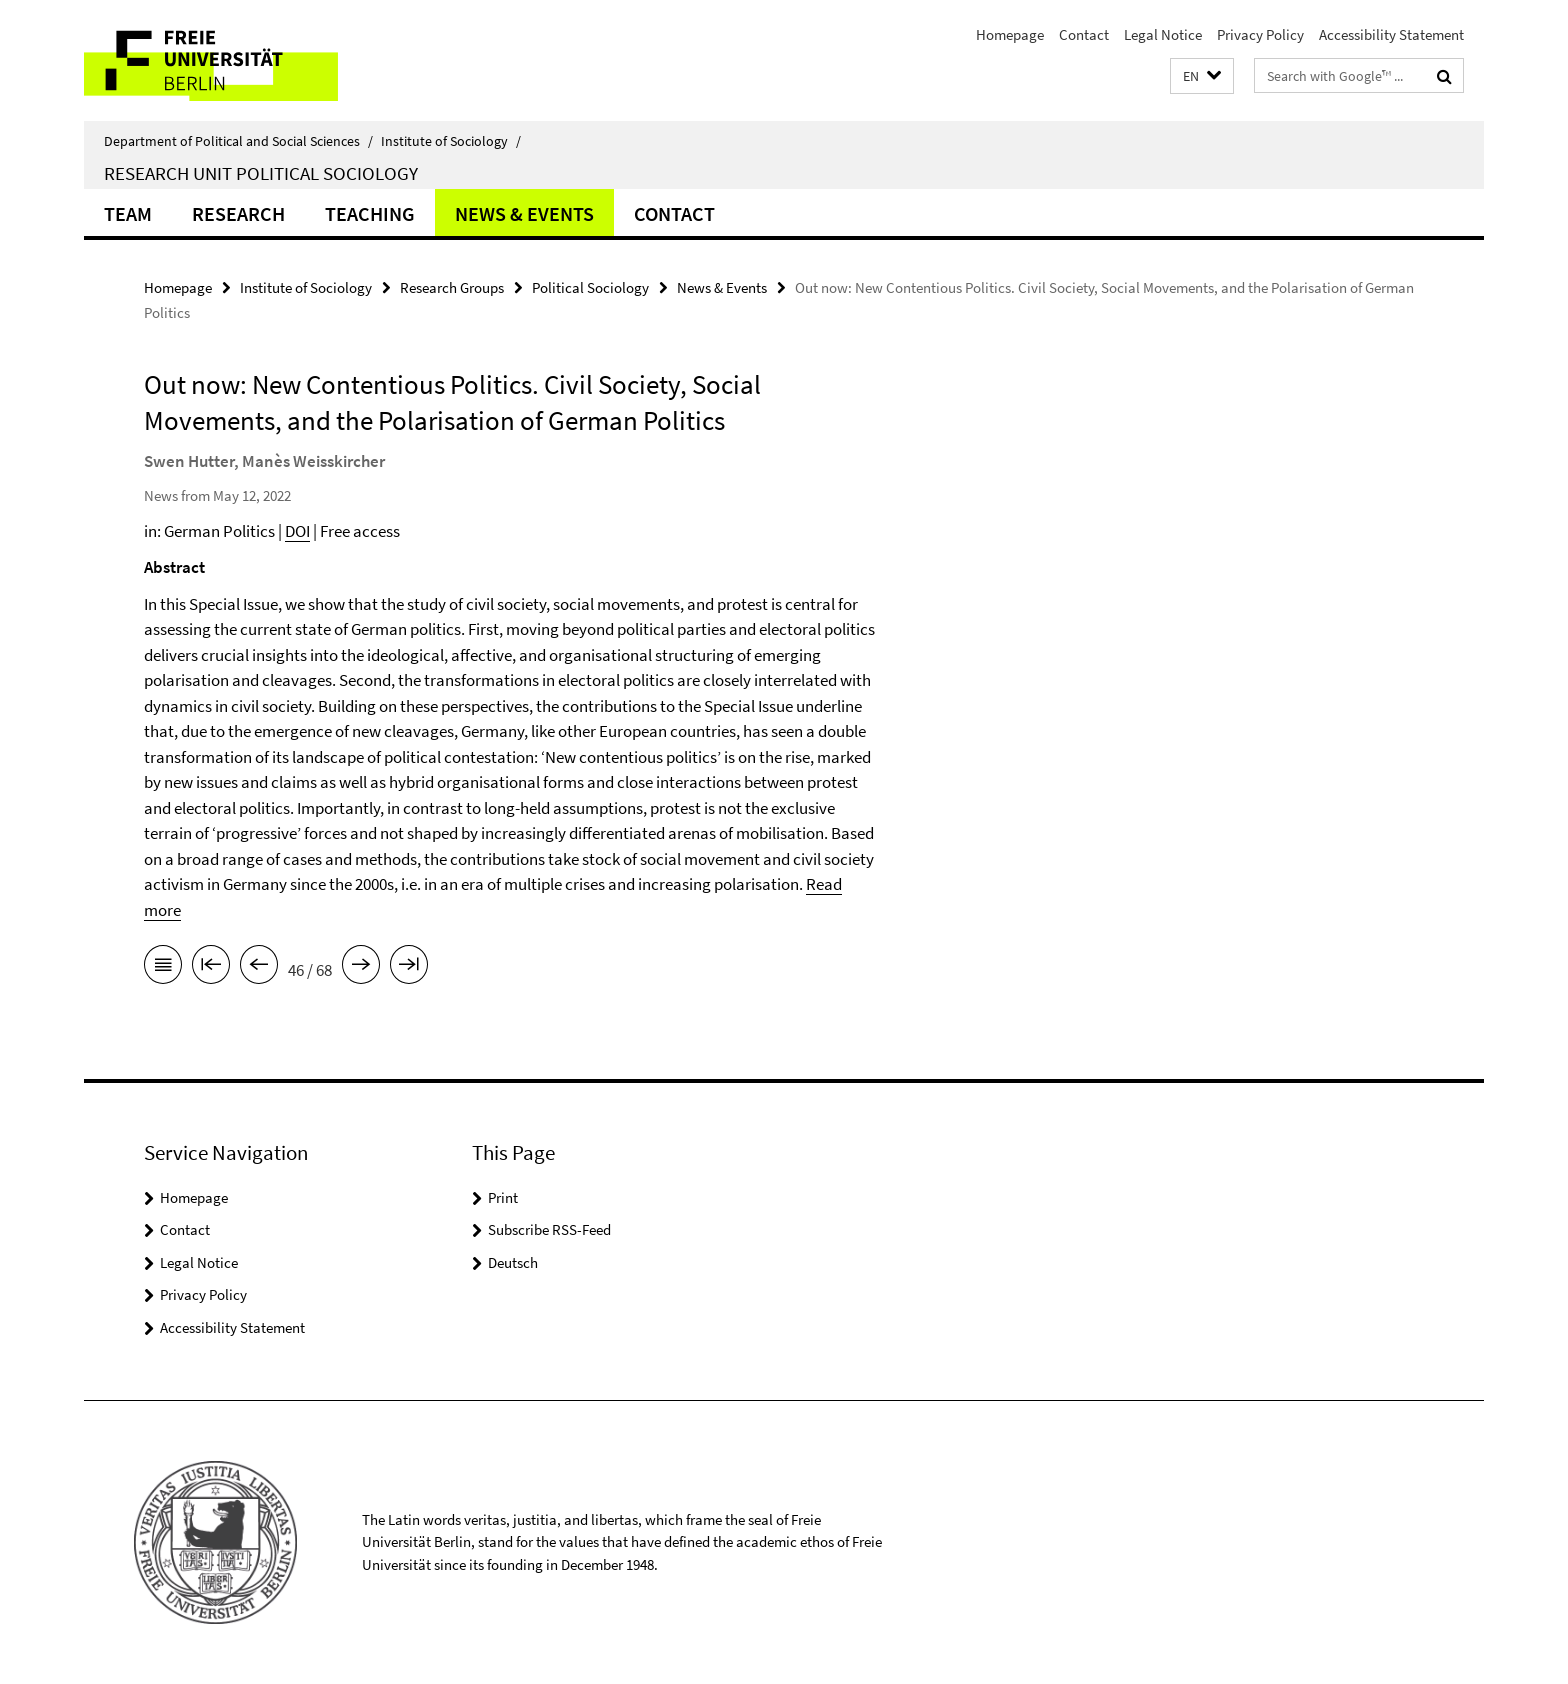  I want to click on Research, so click(238, 213).